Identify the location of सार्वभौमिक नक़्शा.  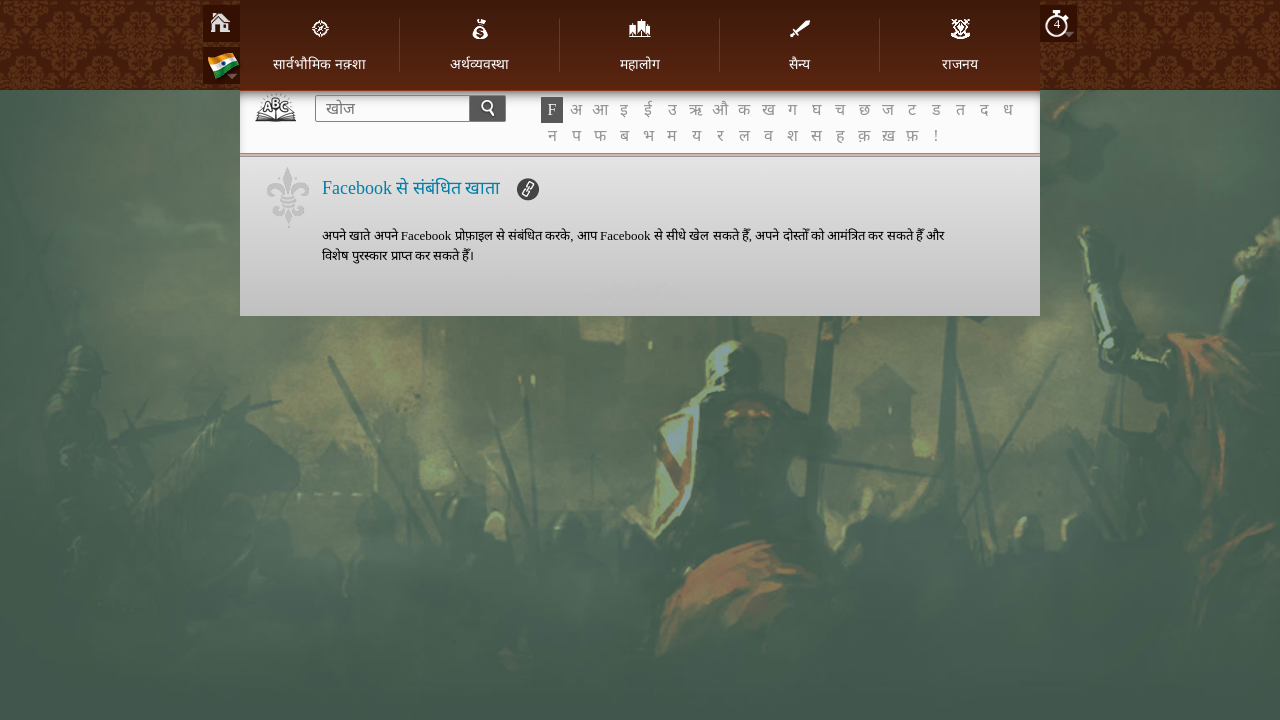
(319, 45).